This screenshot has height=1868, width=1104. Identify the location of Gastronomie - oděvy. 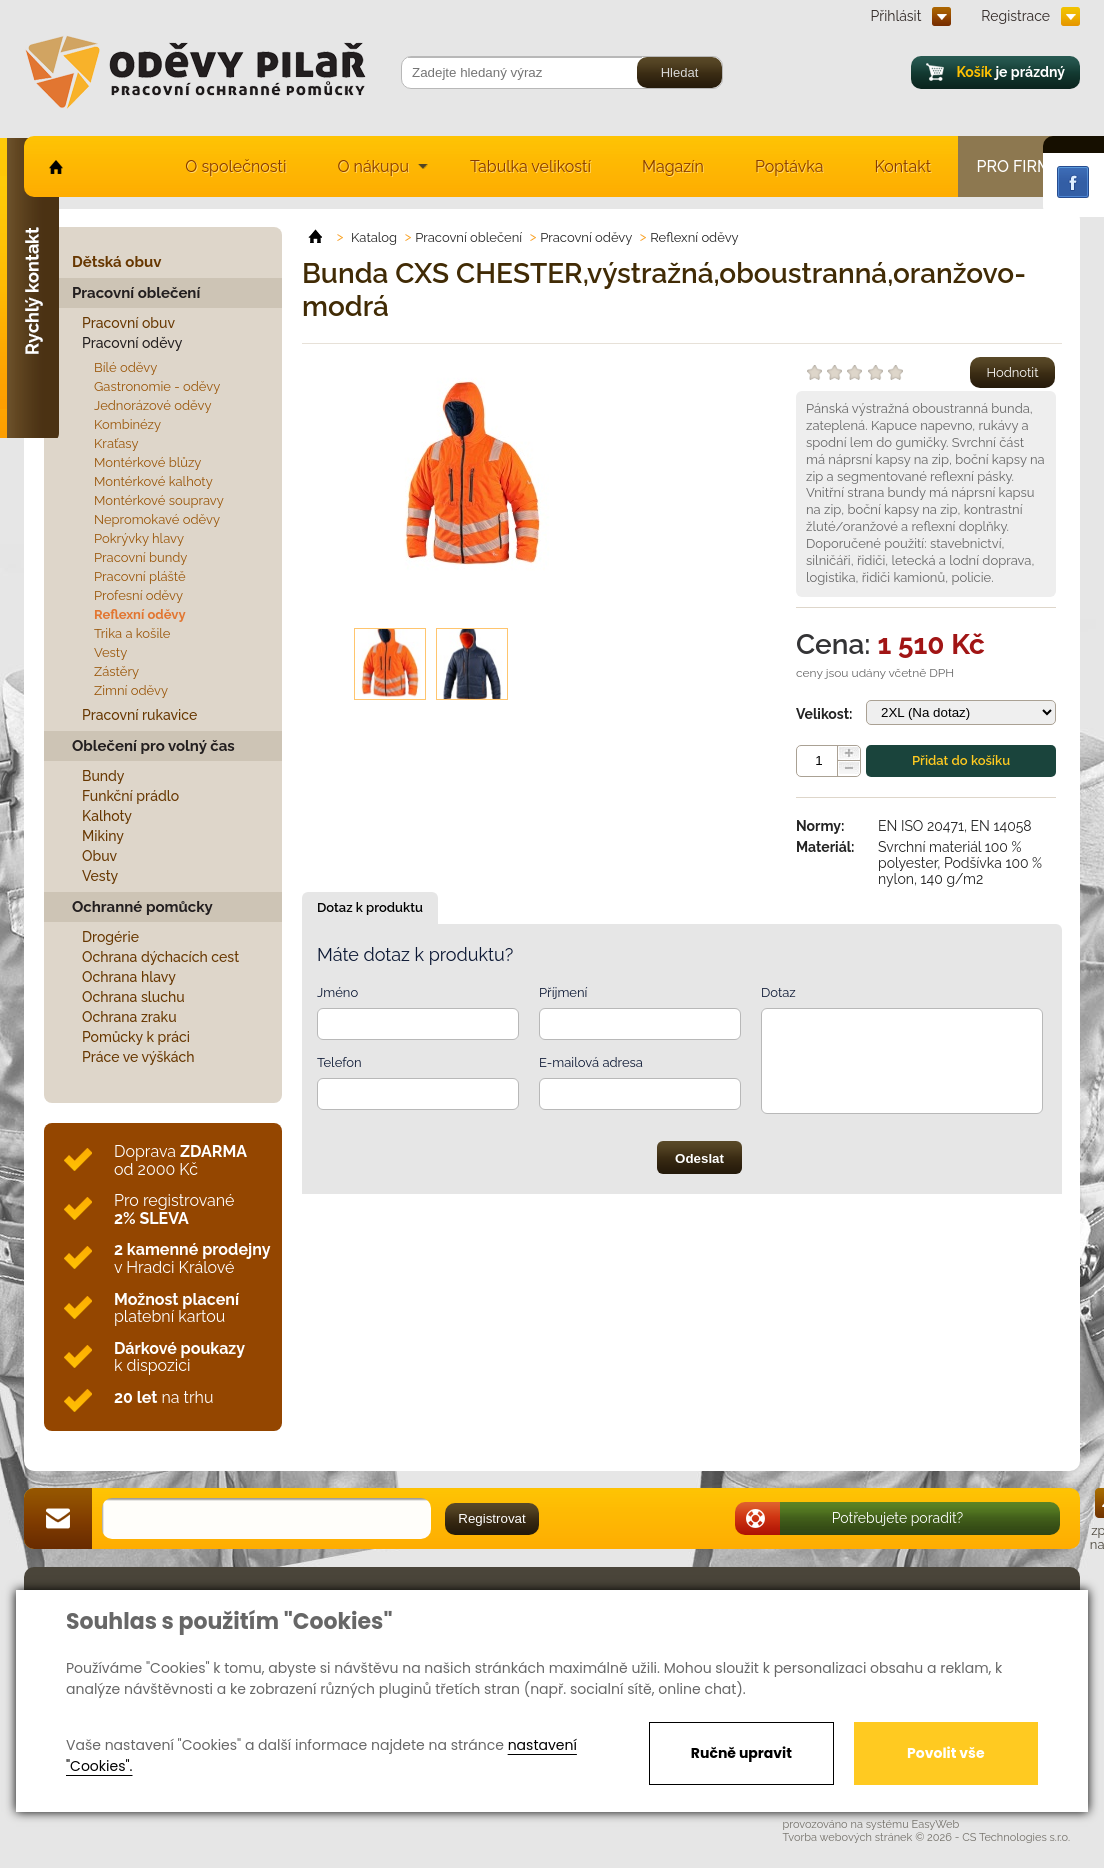
(157, 386).